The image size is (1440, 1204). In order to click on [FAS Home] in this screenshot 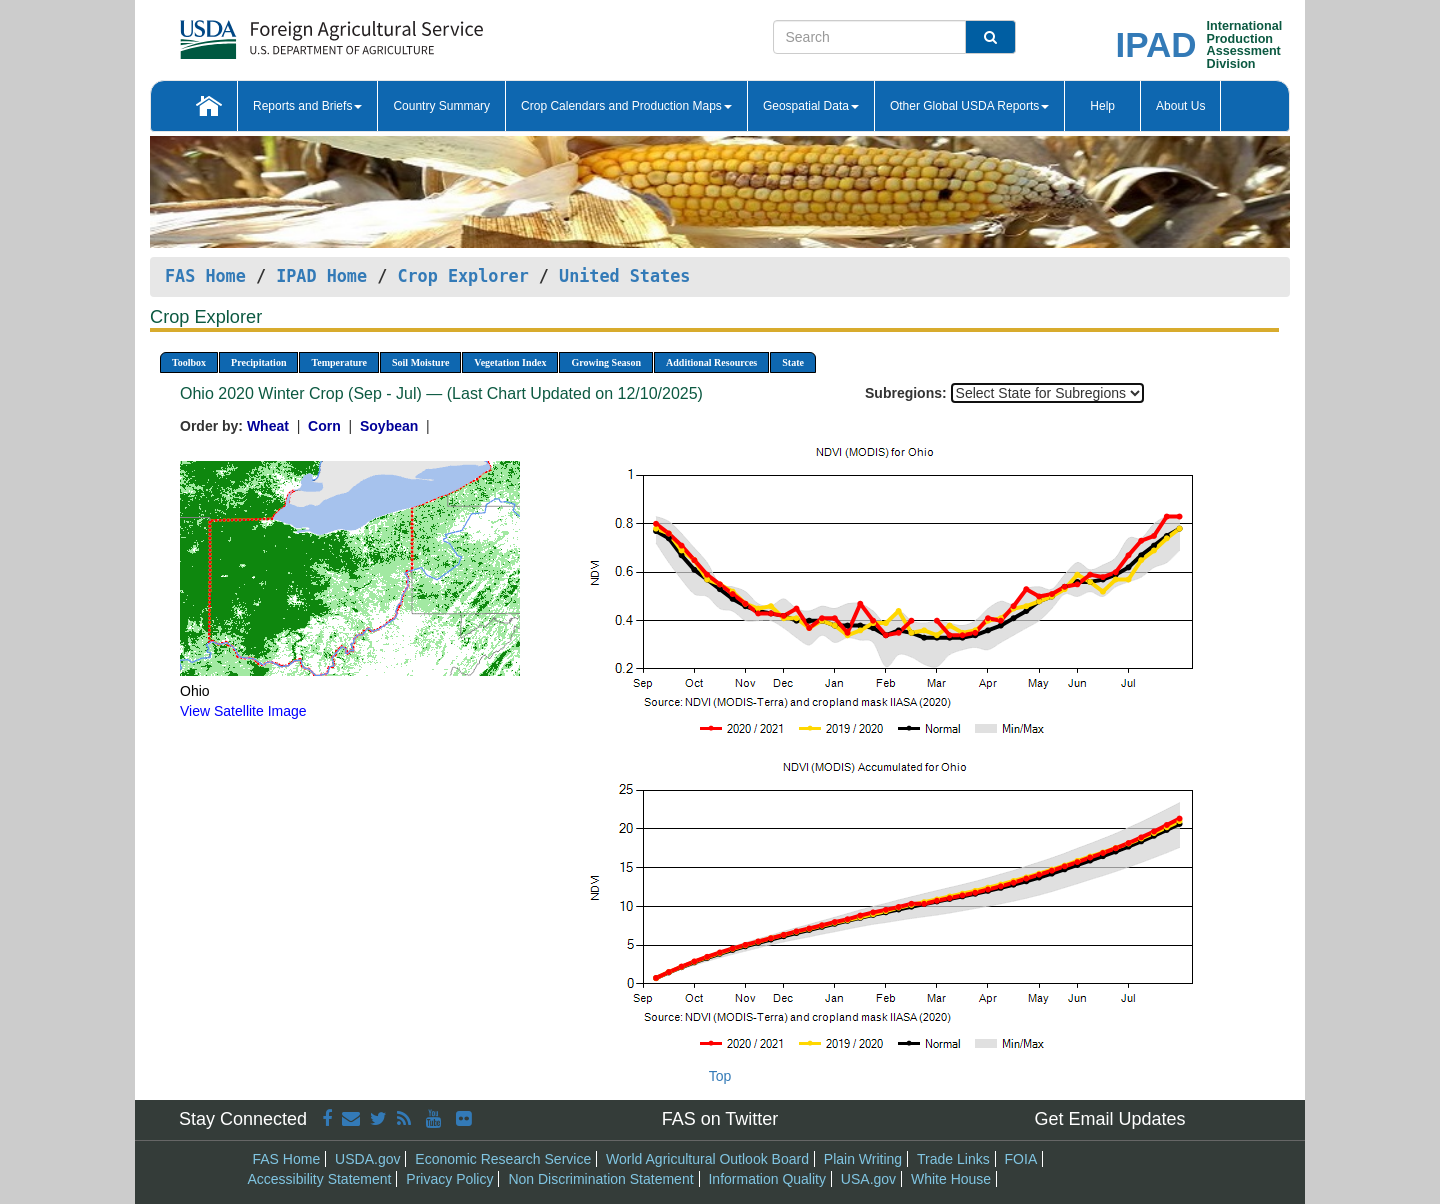, I will do `click(281, 32)`.